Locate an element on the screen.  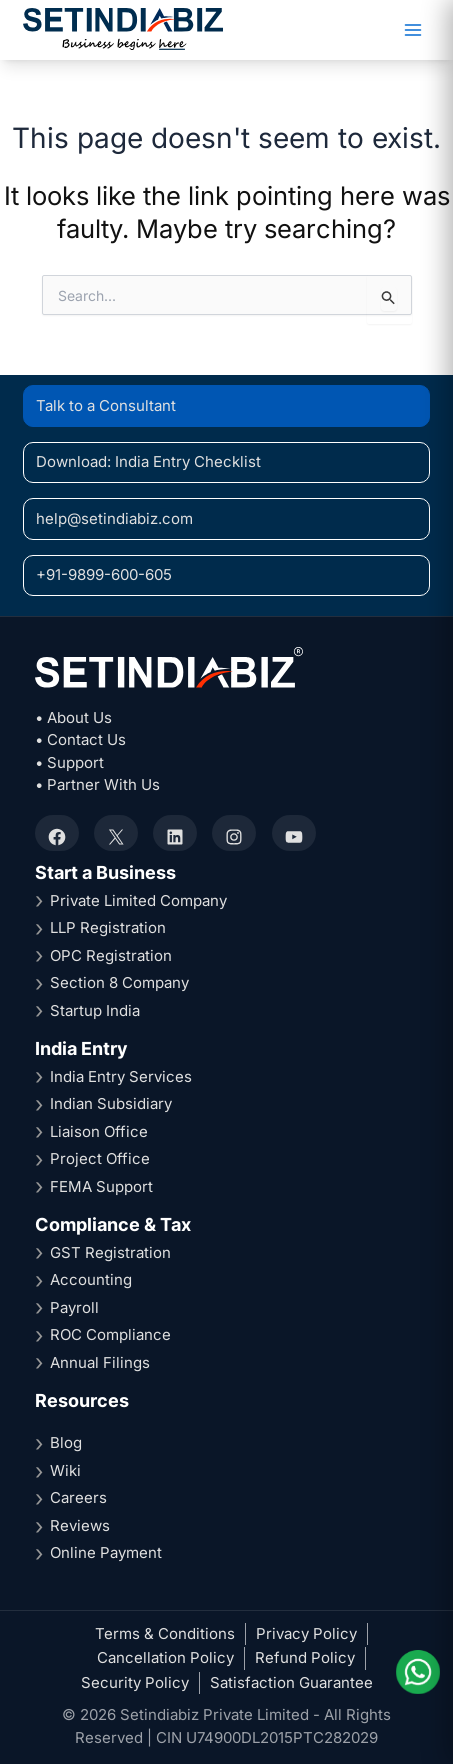
Liaison Office is located at coordinates (99, 1131).